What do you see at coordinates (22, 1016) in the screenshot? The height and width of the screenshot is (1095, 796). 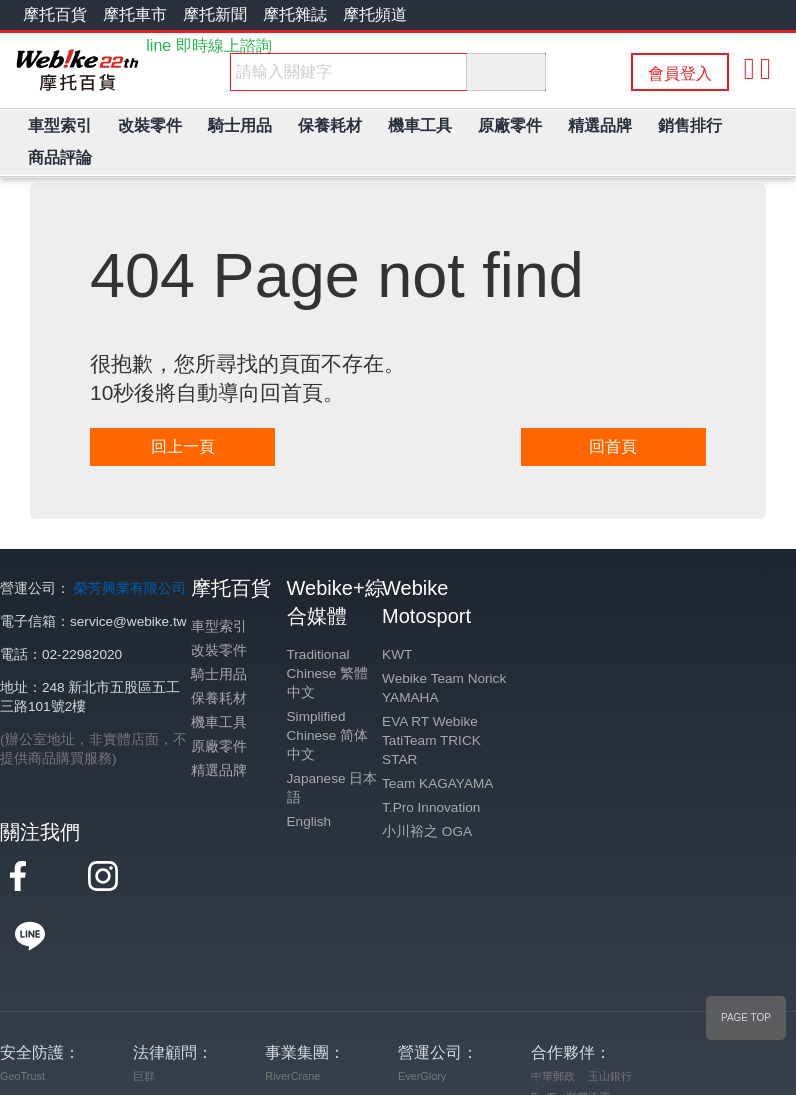 I see `GeoTrust` at bounding box center [22, 1016].